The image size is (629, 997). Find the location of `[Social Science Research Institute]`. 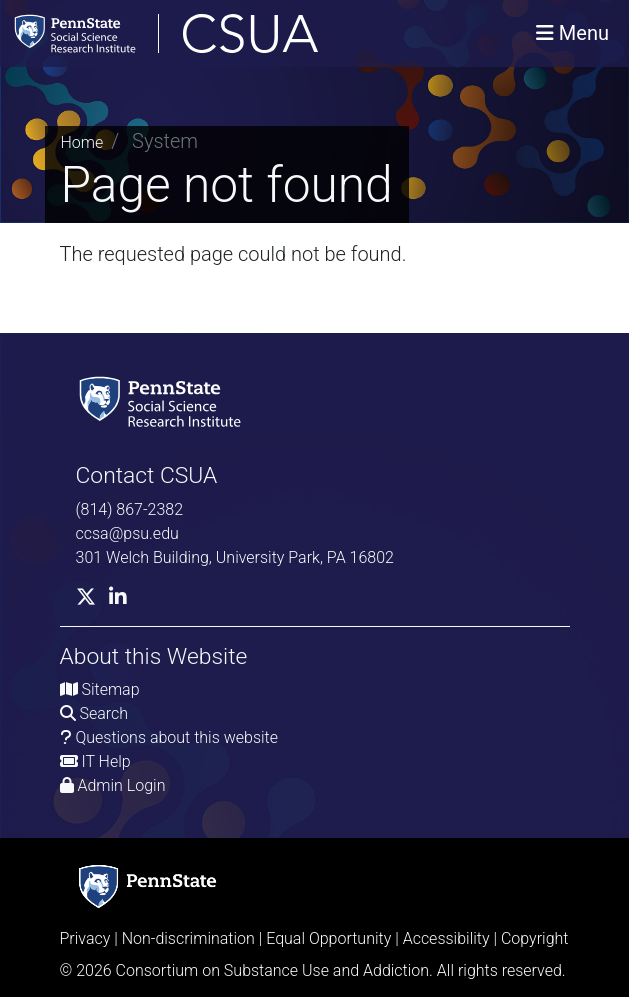

[Social Science Research Institute] is located at coordinates (164, 400).